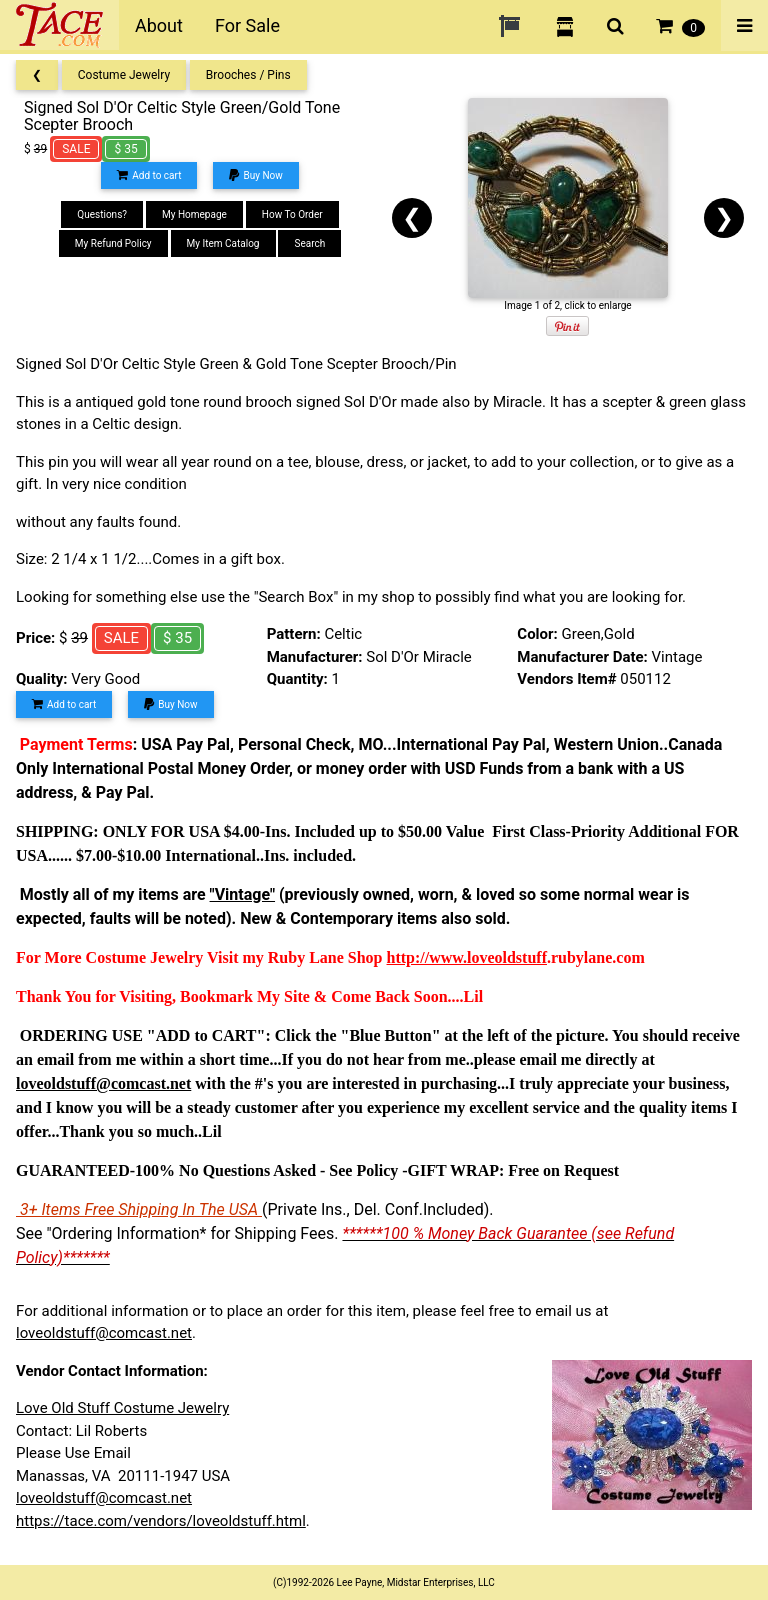 This screenshot has width=768, height=1600. I want to click on http://www., so click(427, 957).